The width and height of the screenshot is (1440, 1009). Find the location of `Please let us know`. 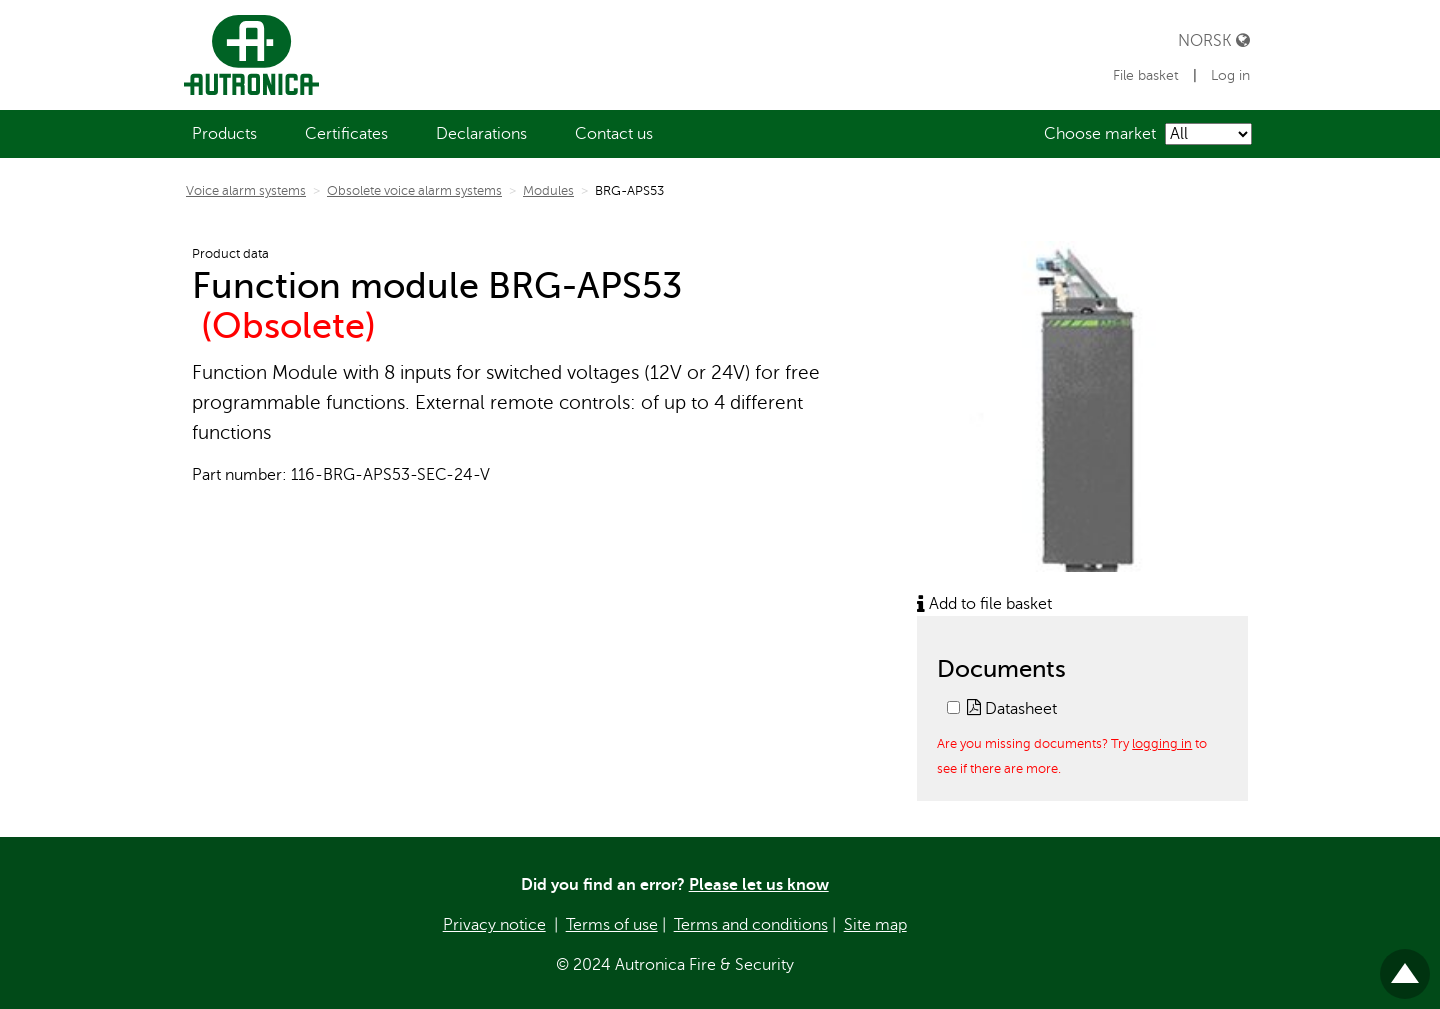

Please let us know is located at coordinates (759, 885).